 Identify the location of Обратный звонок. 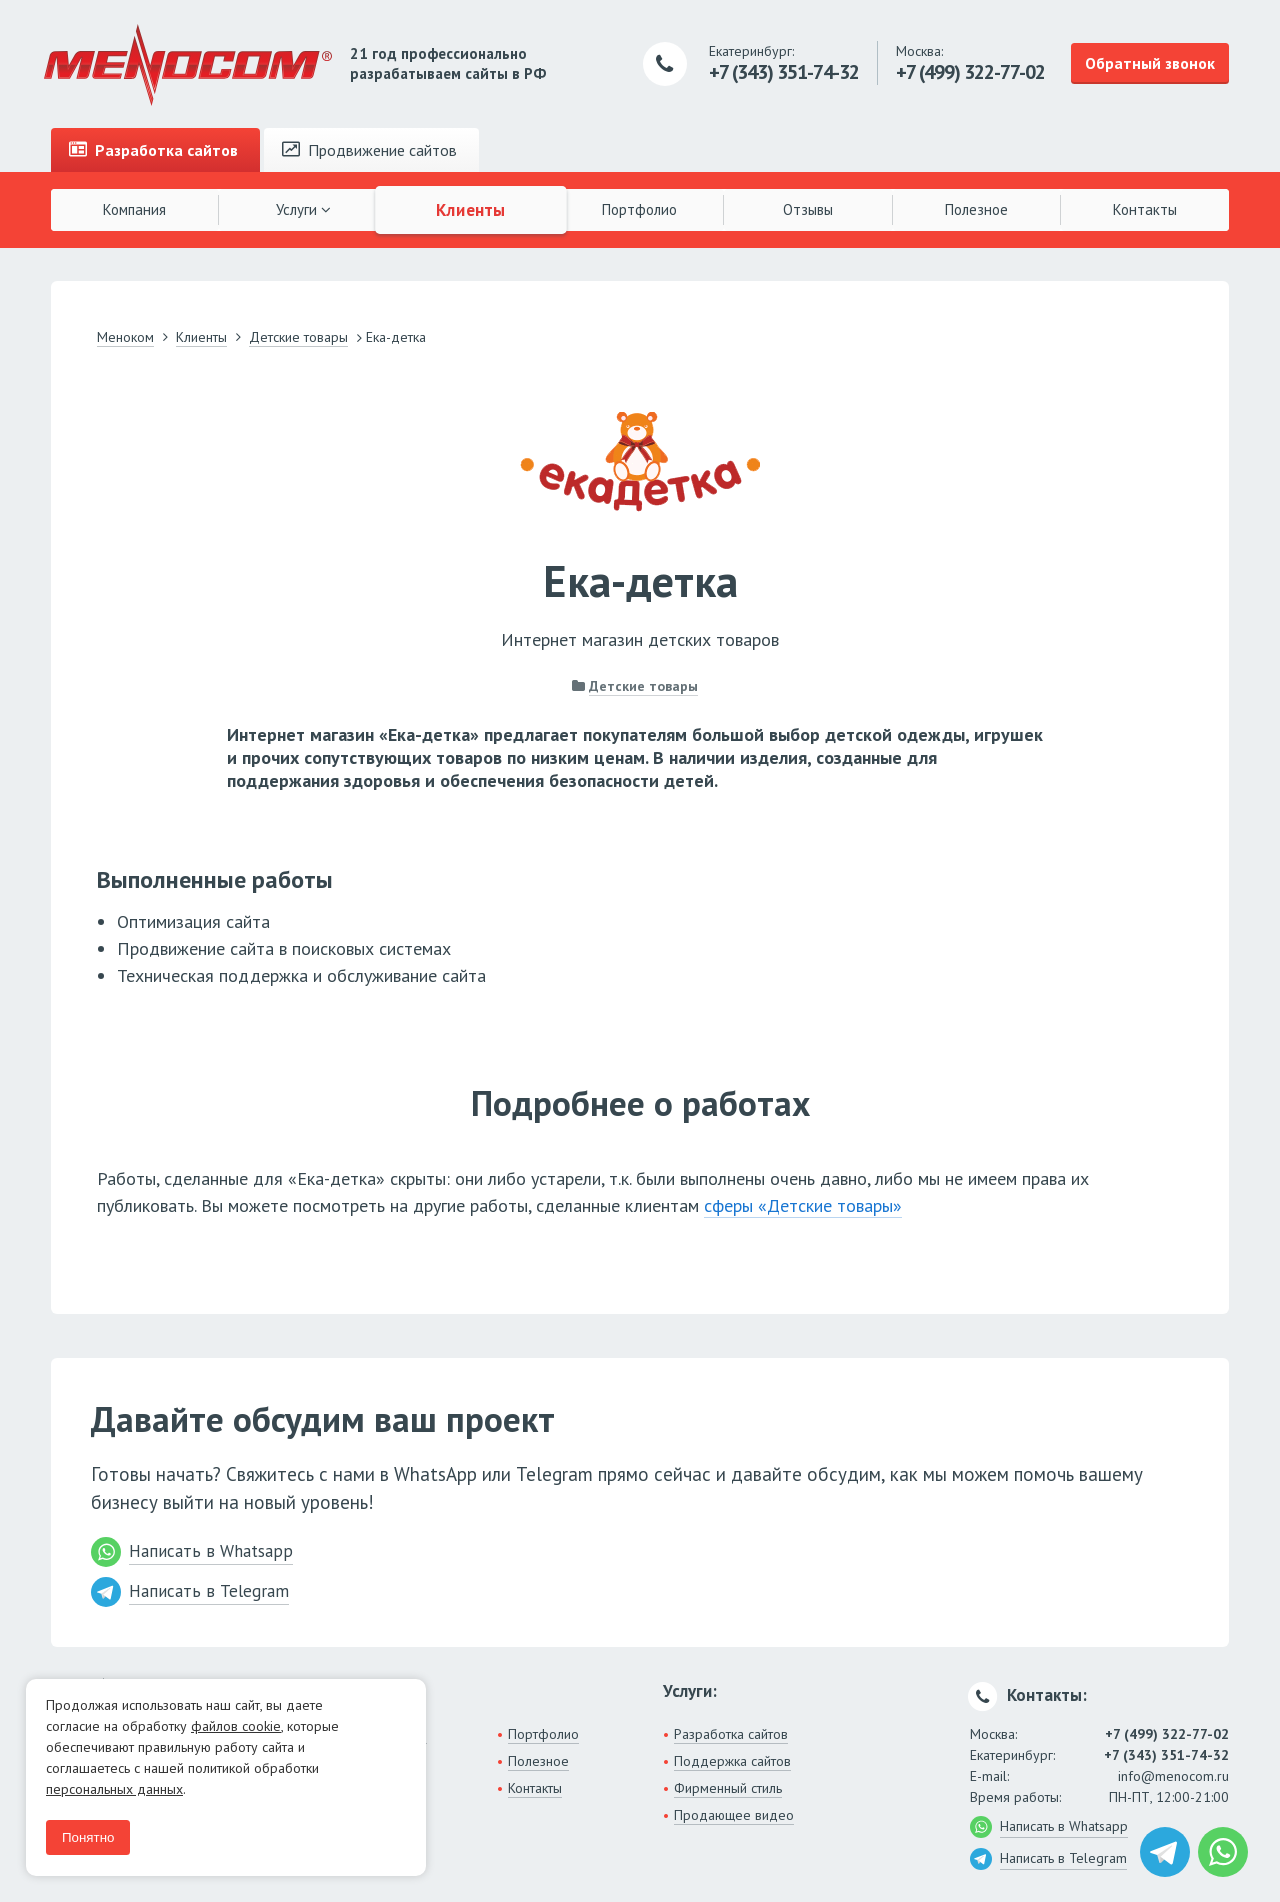
(1150, 63).